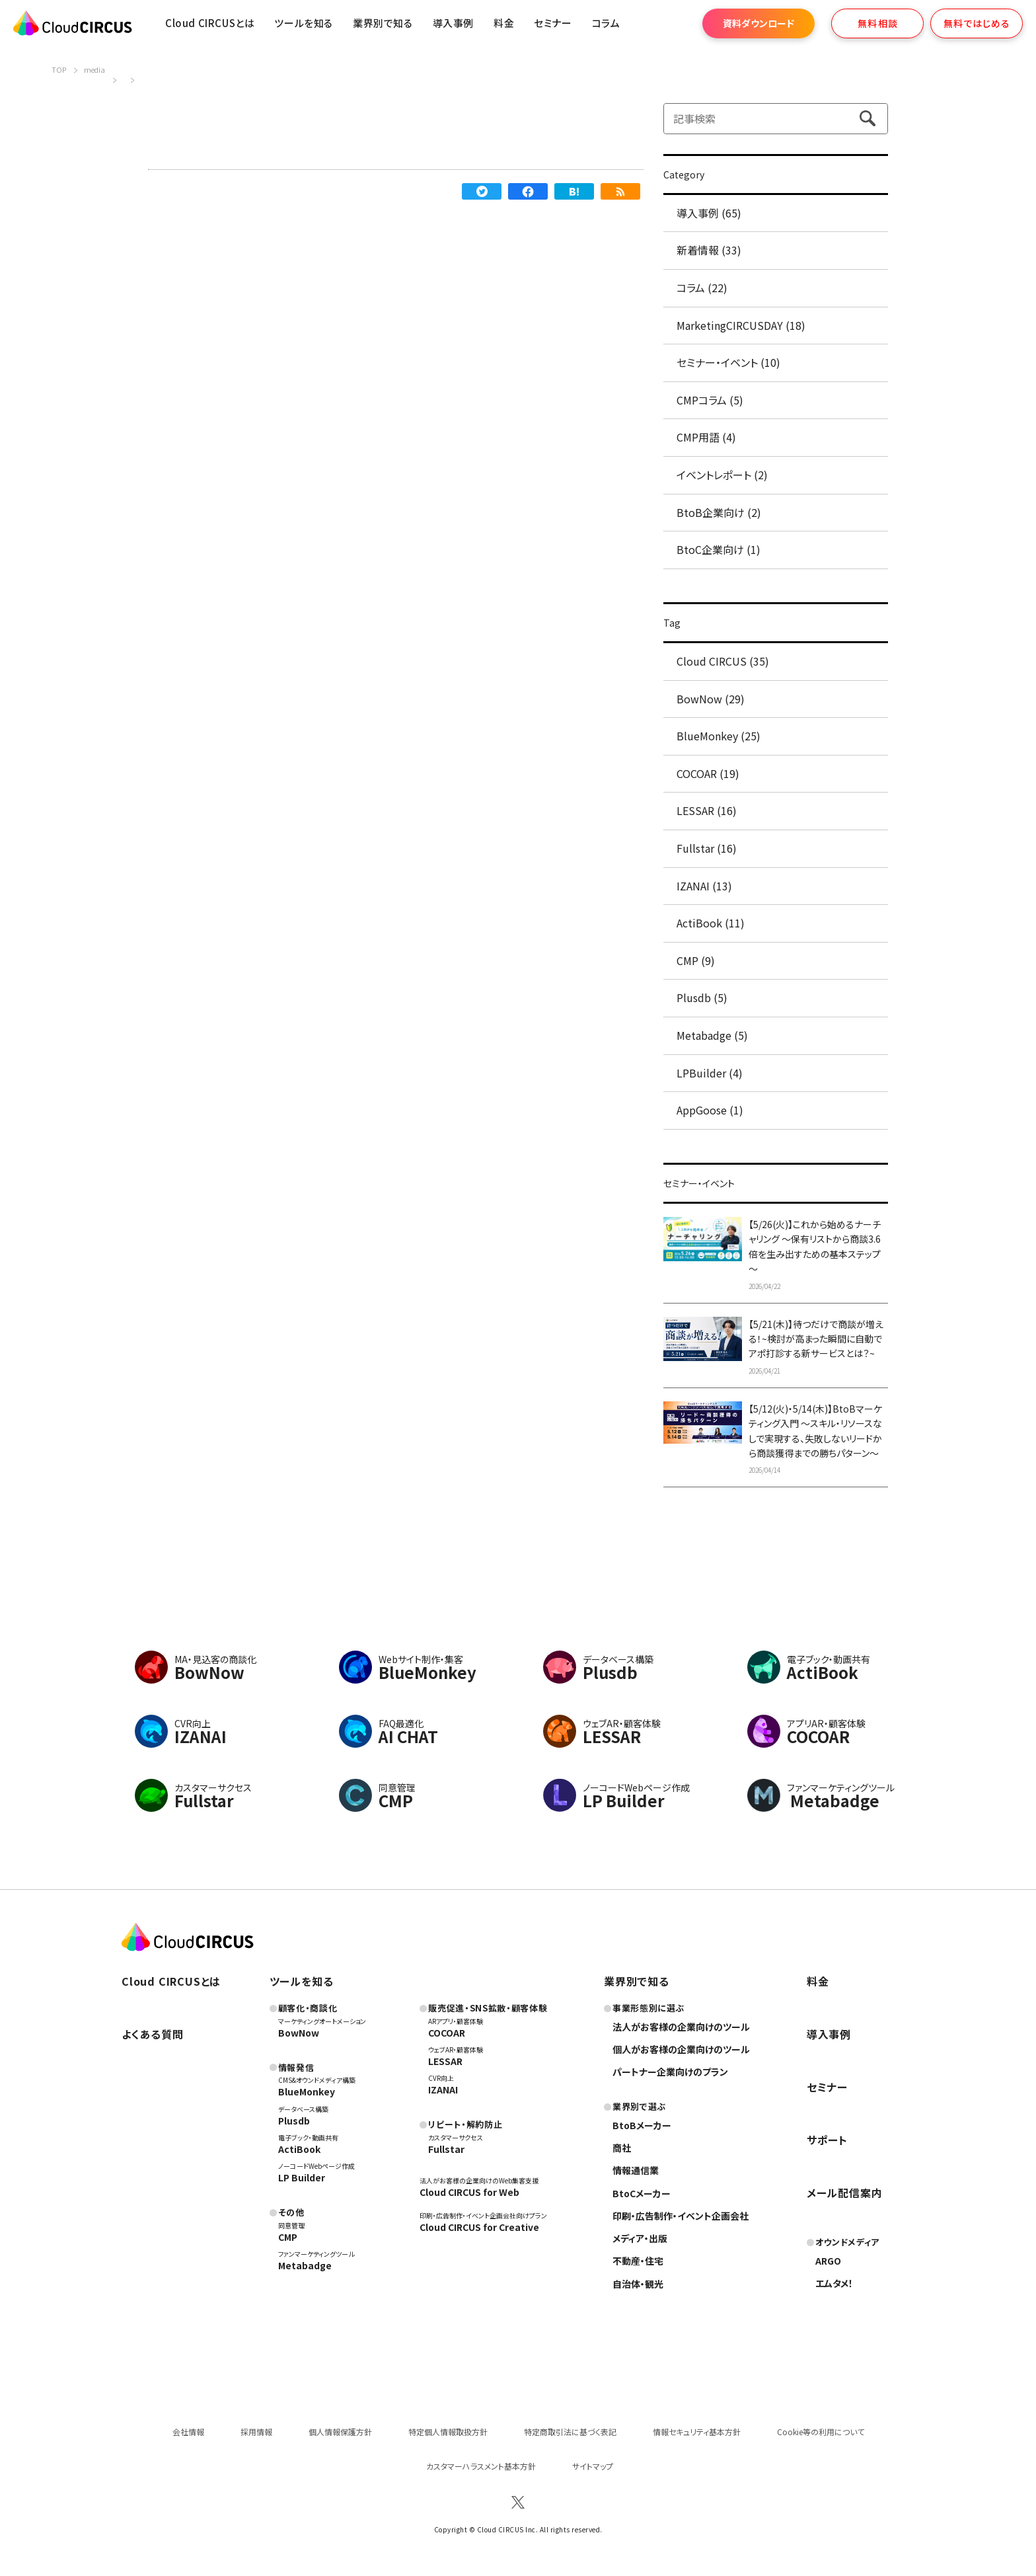 This screenshot has height=2576, width=1036. Describe the element at coordinates (702, 287) in the screenshot. I see `コラム (22)` at that location.